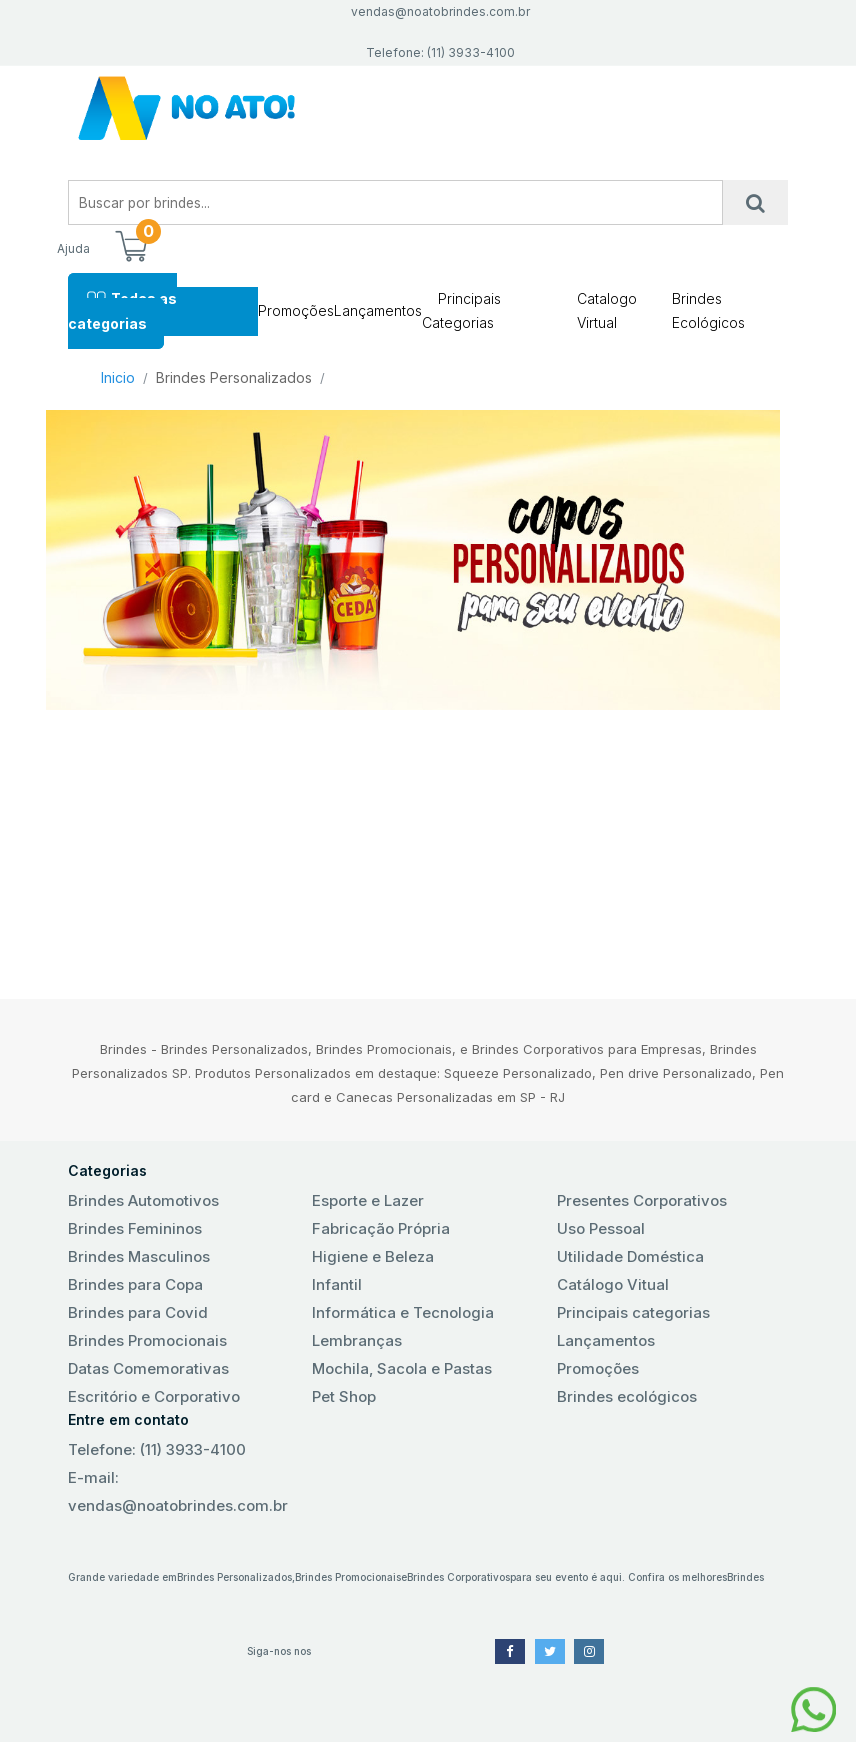 The image size is (856, 1742). Describe the element at coordinates (458, 1577) in the screenshot. I see `Brindes Corporativos` at that location.